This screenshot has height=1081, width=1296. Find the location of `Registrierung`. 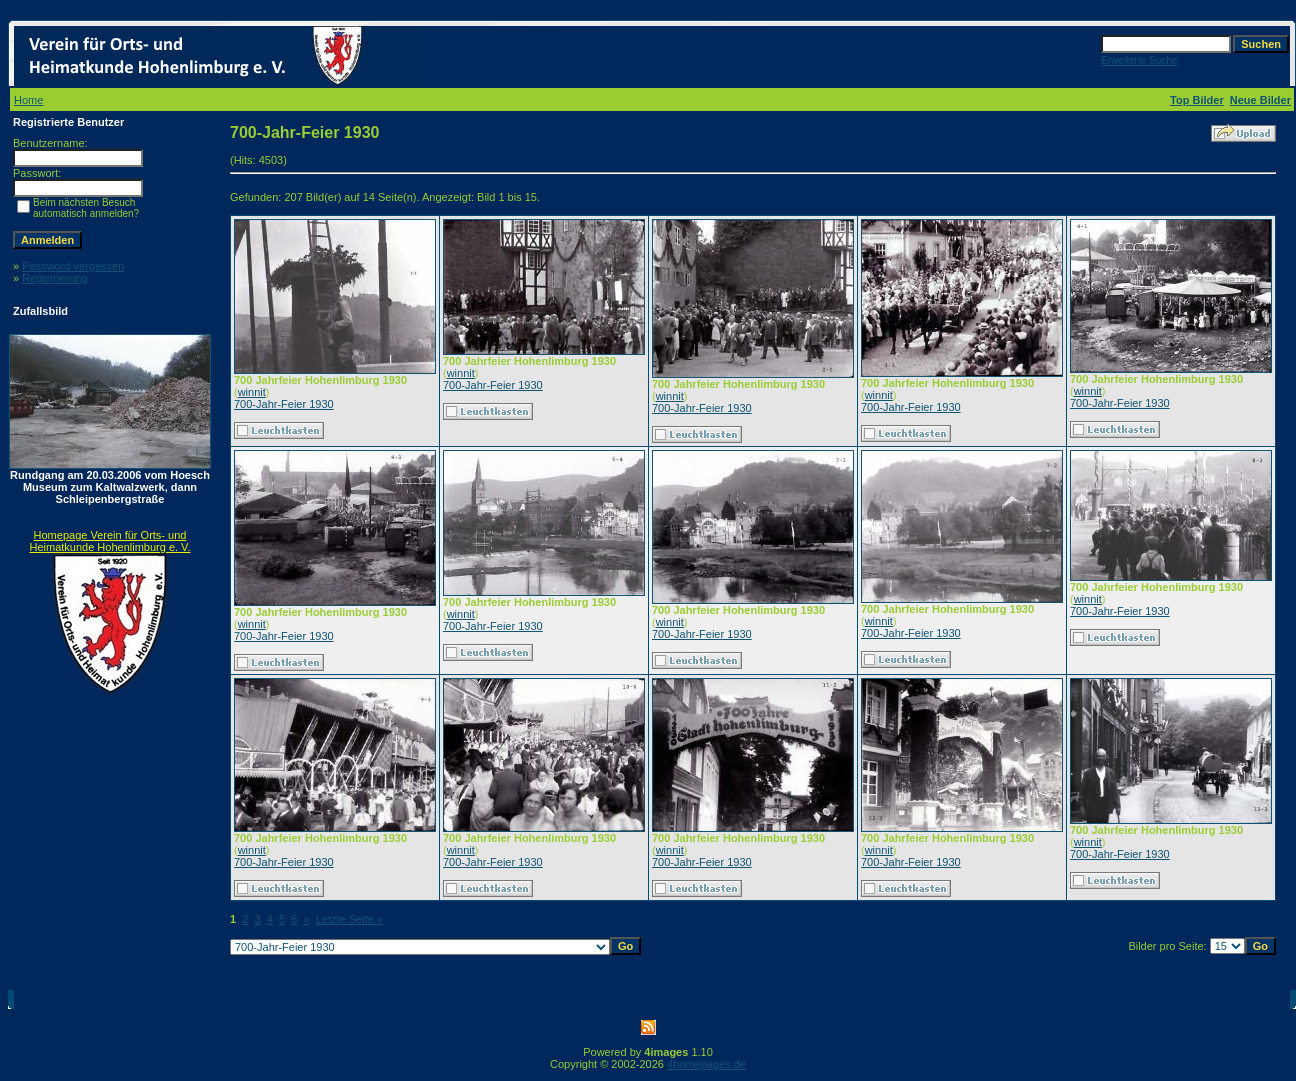

Registrierung is located at coordinates (54, 278).